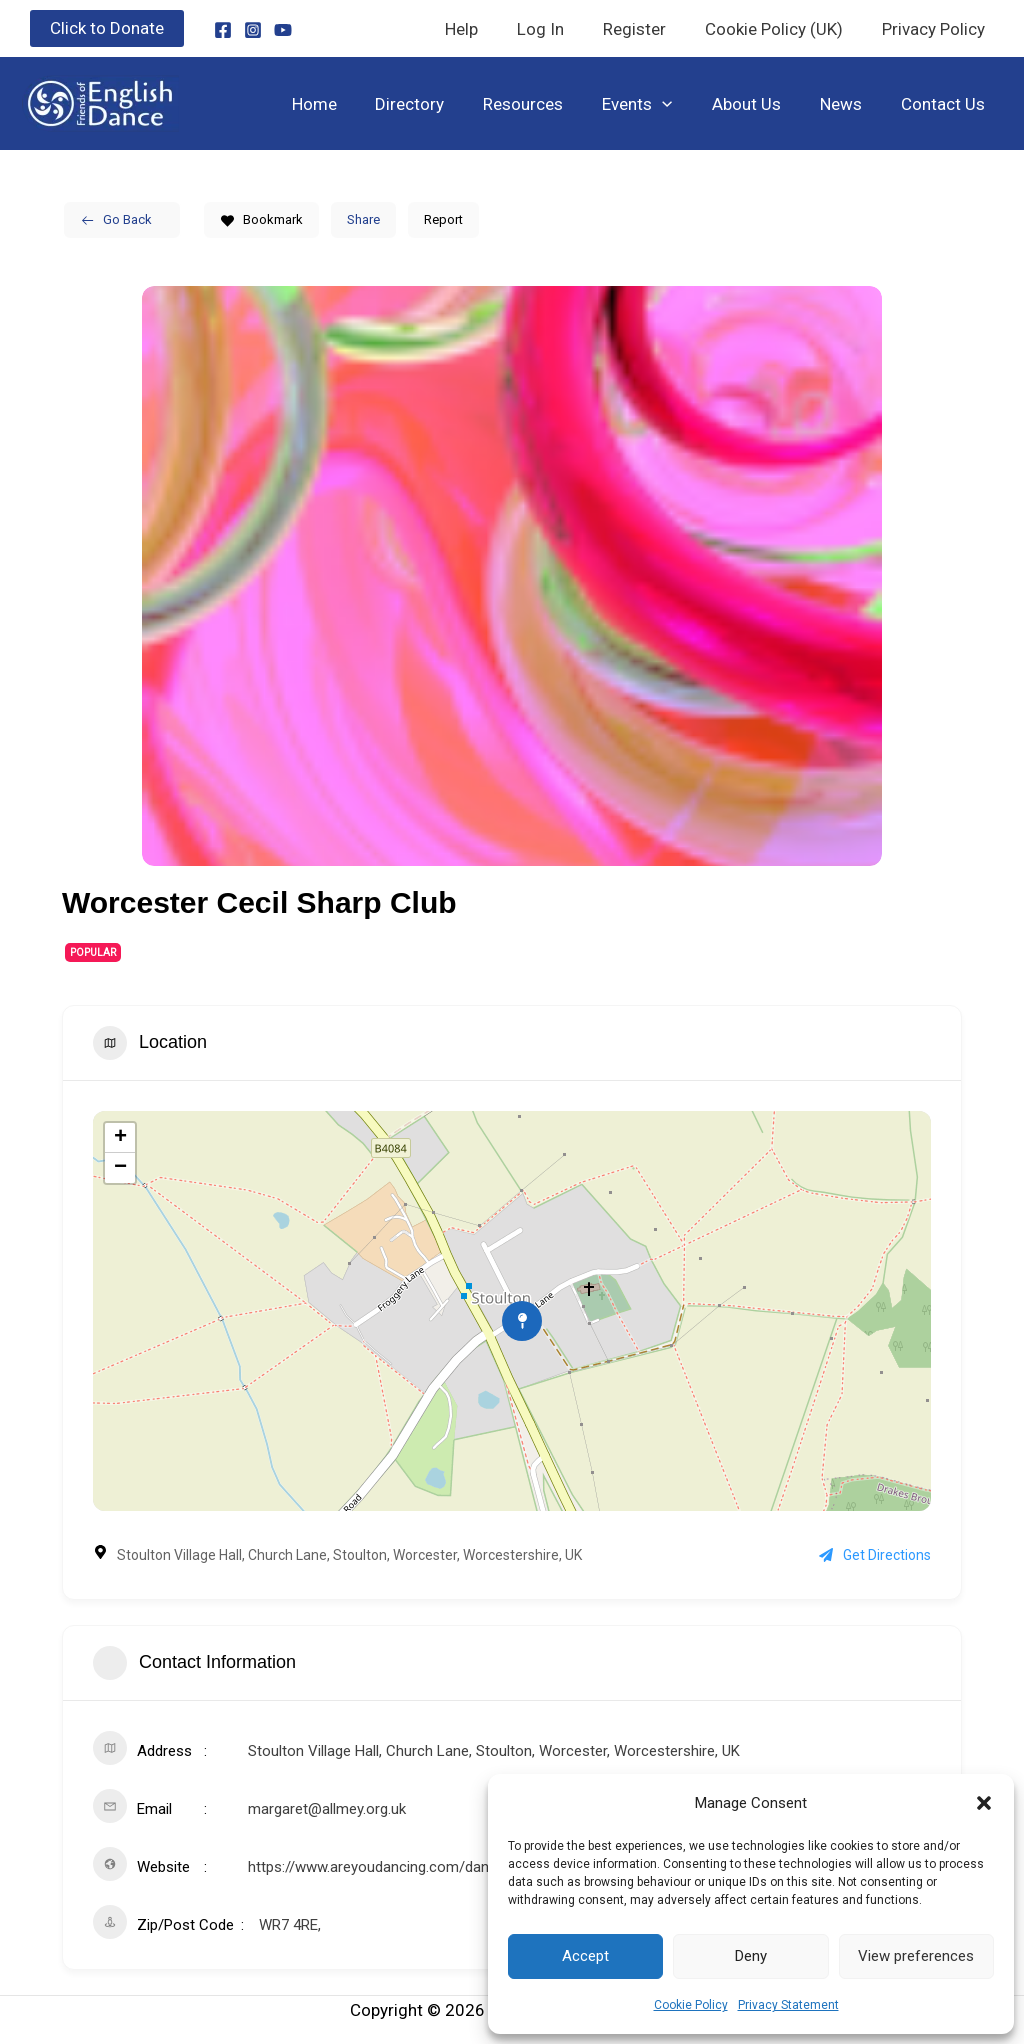 The height and width of the screenshot is (2044, 1024). I want to click on Contact Us, so click(945, 104).